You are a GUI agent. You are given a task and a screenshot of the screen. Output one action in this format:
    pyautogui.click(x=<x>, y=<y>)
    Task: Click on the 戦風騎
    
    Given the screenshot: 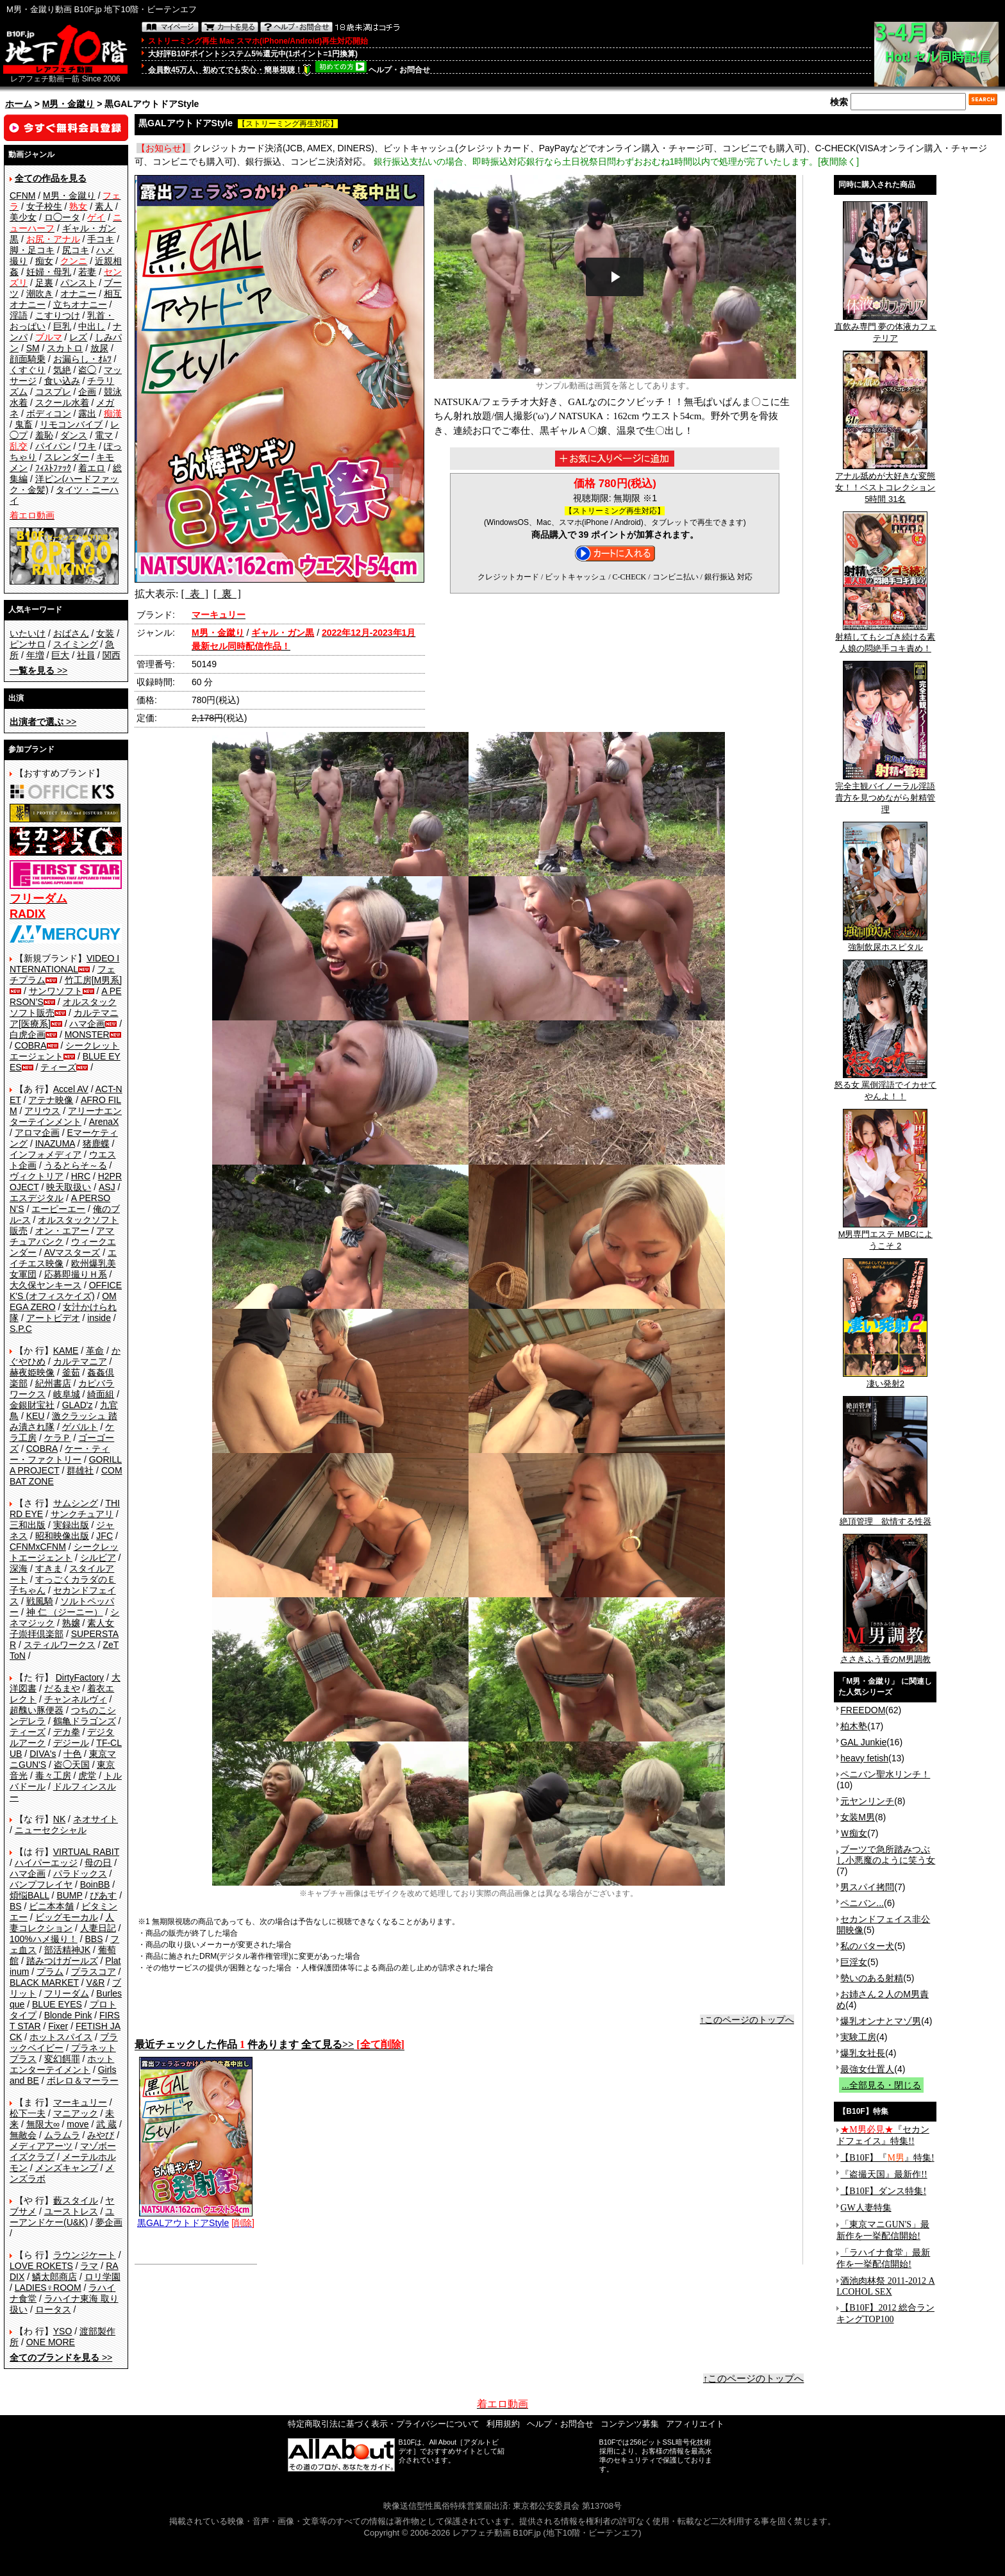 What is the action you would take?
    pyautogui.click(x=39, y=1601)
    